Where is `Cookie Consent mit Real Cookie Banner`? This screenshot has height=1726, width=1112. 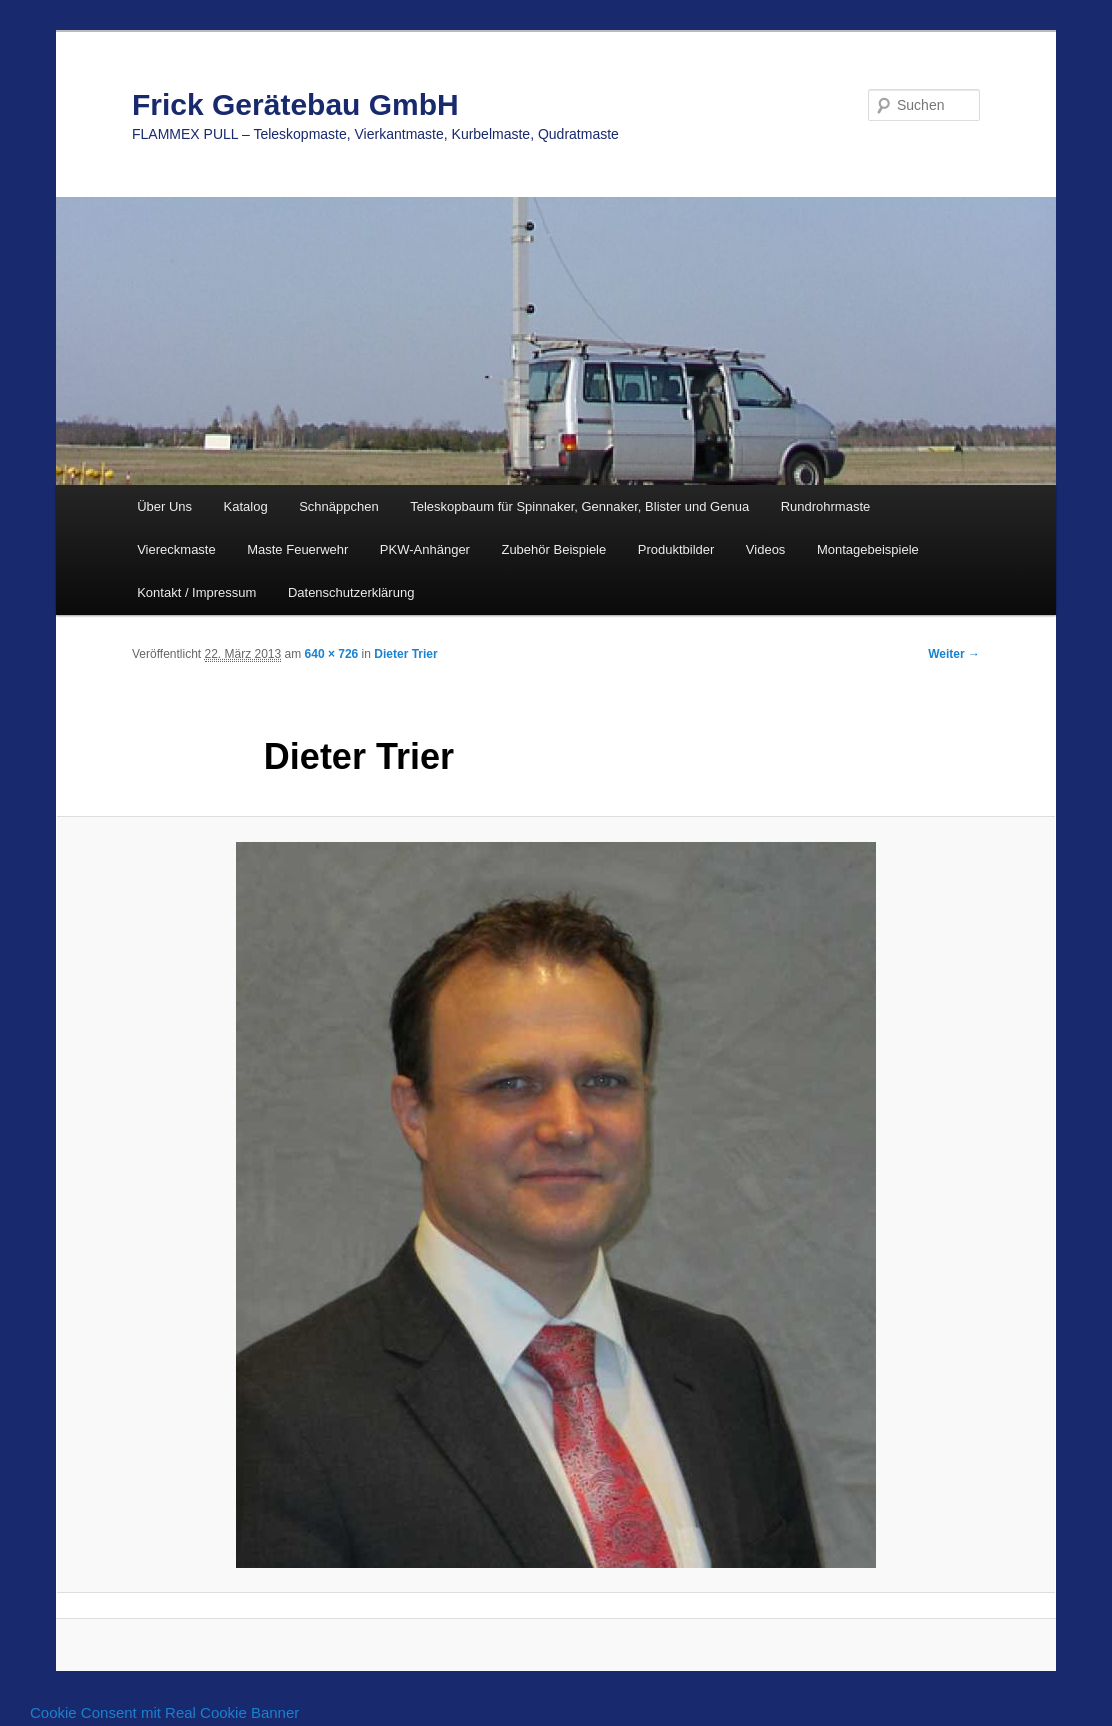
Cookie Consent mit Real Cookie Banner is located at coordinates (164, 1712).